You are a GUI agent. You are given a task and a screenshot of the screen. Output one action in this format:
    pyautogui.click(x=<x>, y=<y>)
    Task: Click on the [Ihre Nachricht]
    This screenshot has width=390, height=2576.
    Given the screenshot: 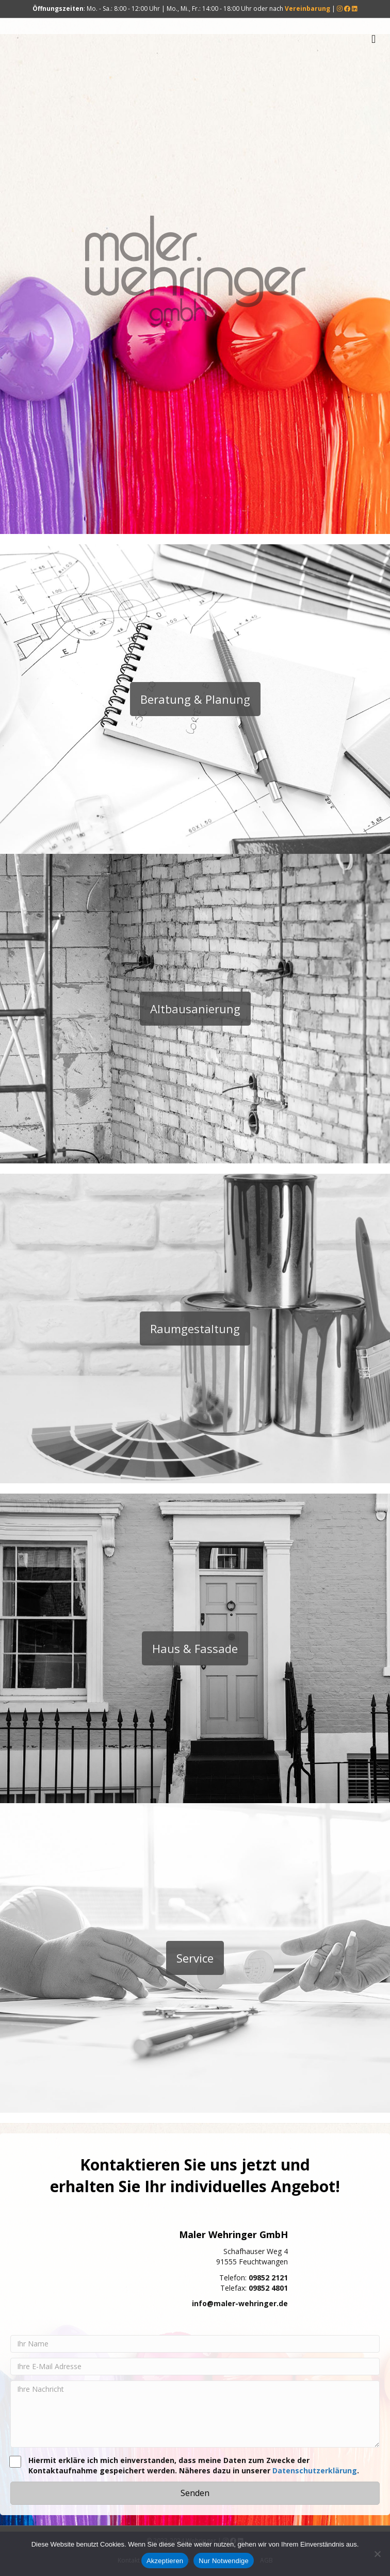 What is the action you would take?
    pyautogui.click(x=195, y=2414)
    